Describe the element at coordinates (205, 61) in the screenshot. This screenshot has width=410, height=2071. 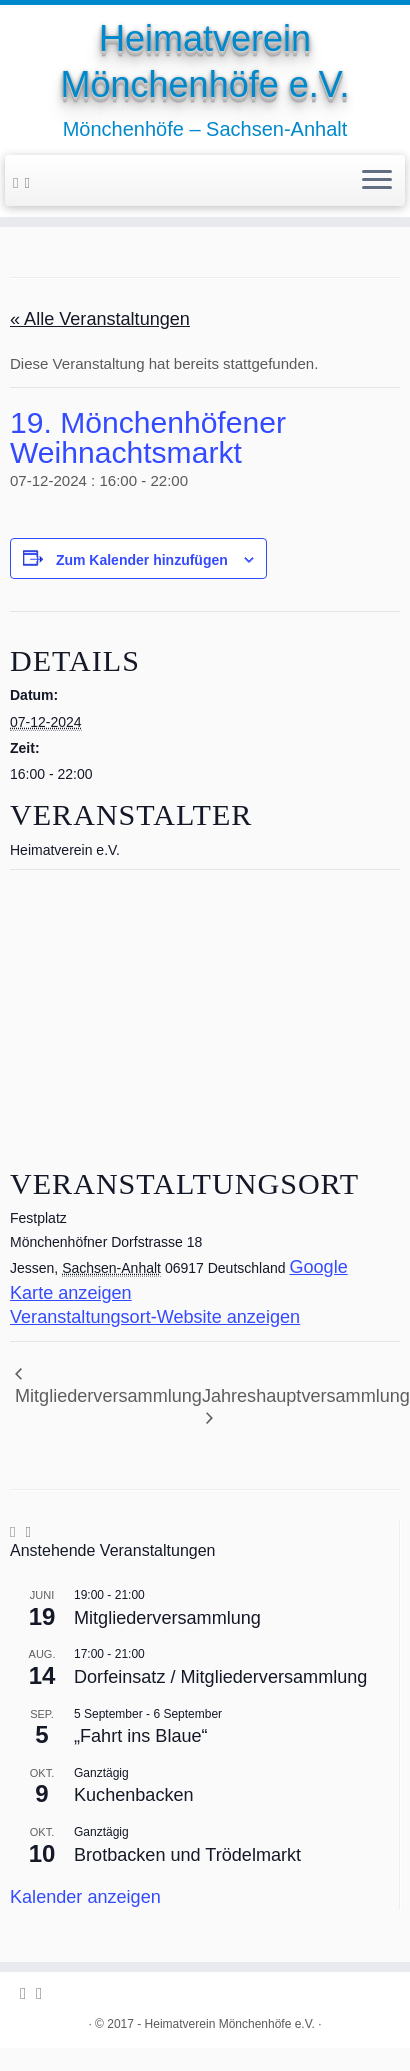
I see `Heimatverein Mönchenhöfe e.V.` at that location.